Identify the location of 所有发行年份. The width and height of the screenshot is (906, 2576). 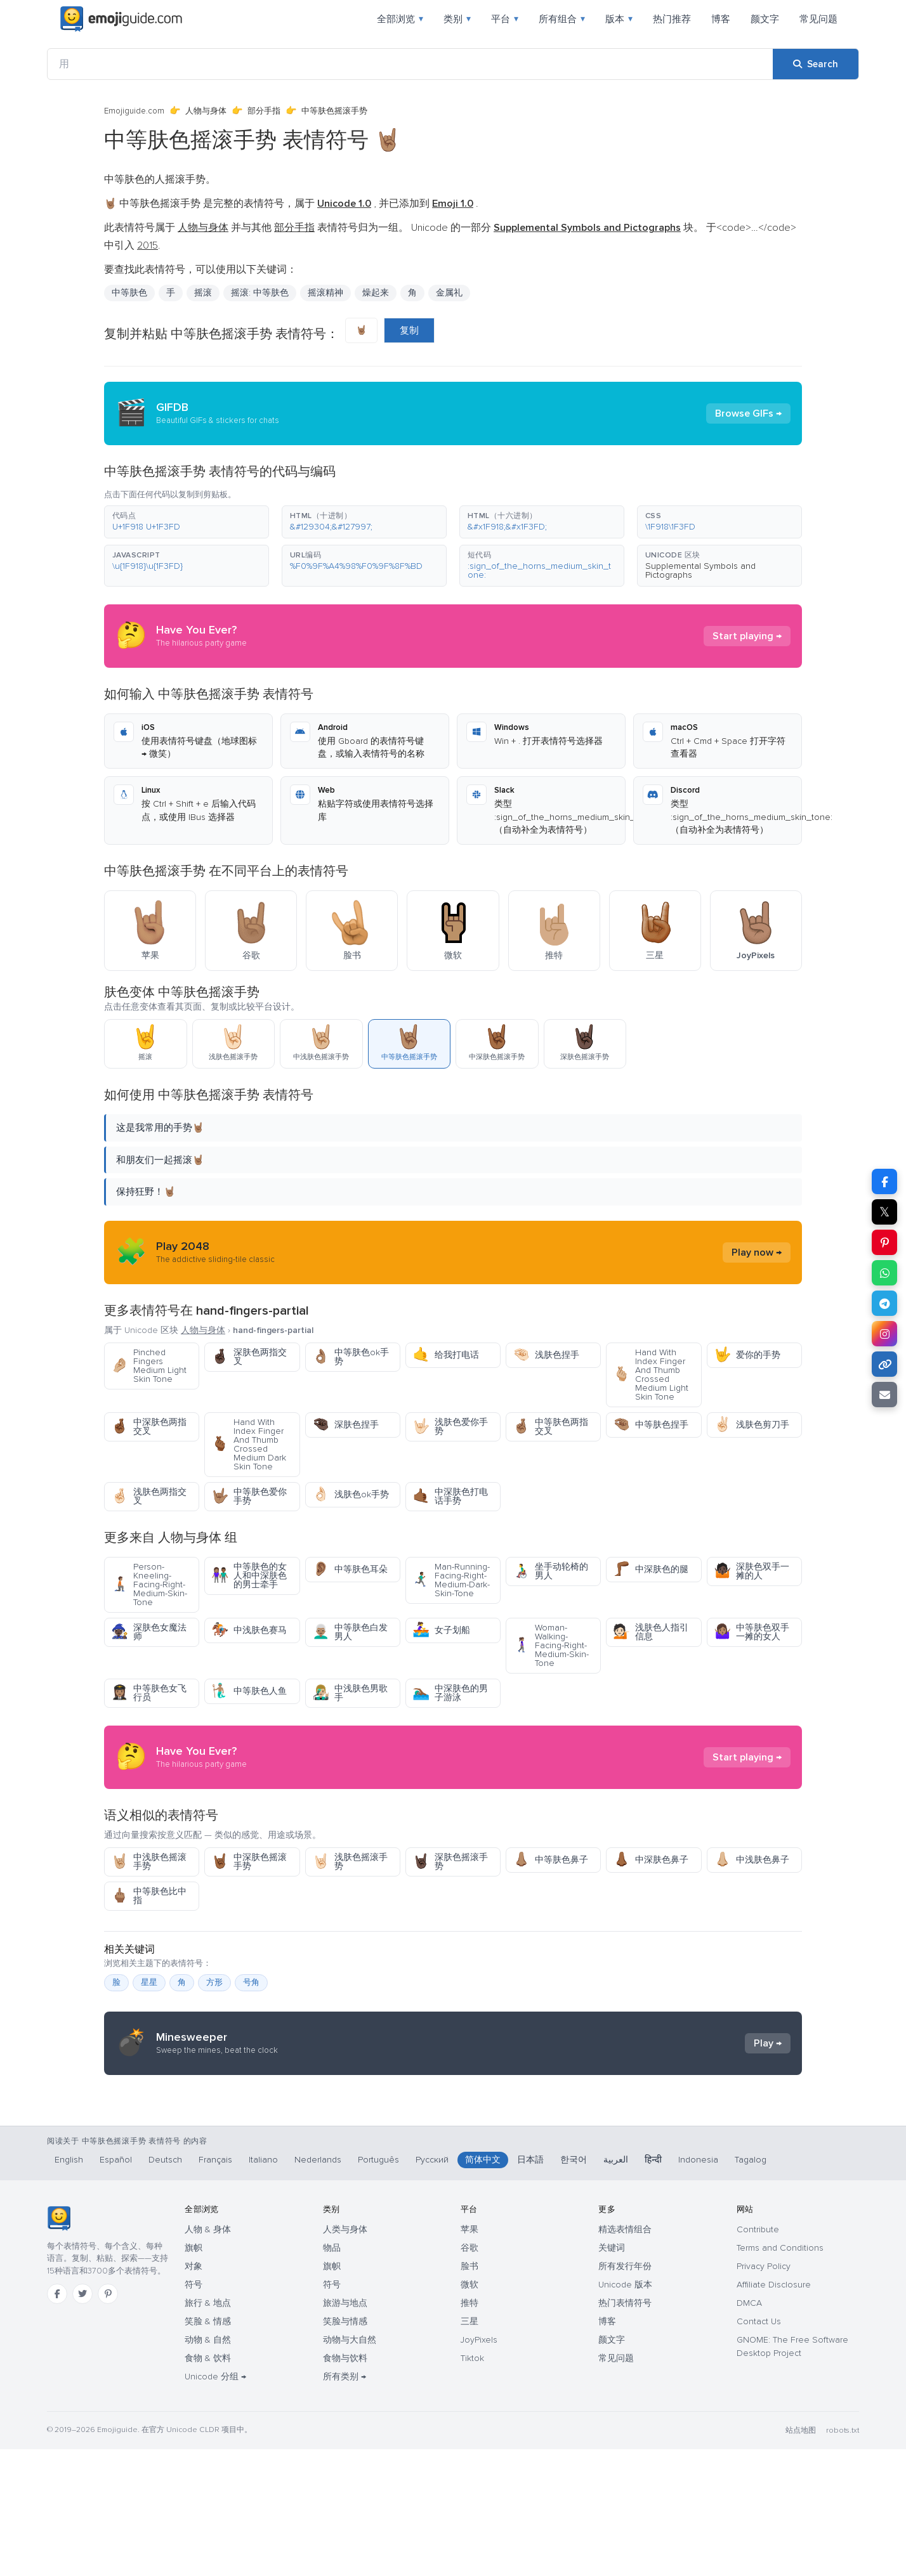
(625, 2393).